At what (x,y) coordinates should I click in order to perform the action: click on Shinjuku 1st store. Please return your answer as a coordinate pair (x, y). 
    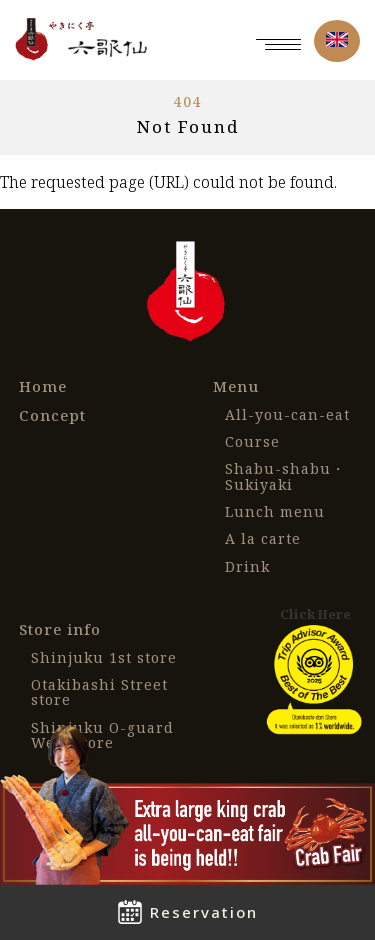
    Looking at the image, I should click on (104, 657).